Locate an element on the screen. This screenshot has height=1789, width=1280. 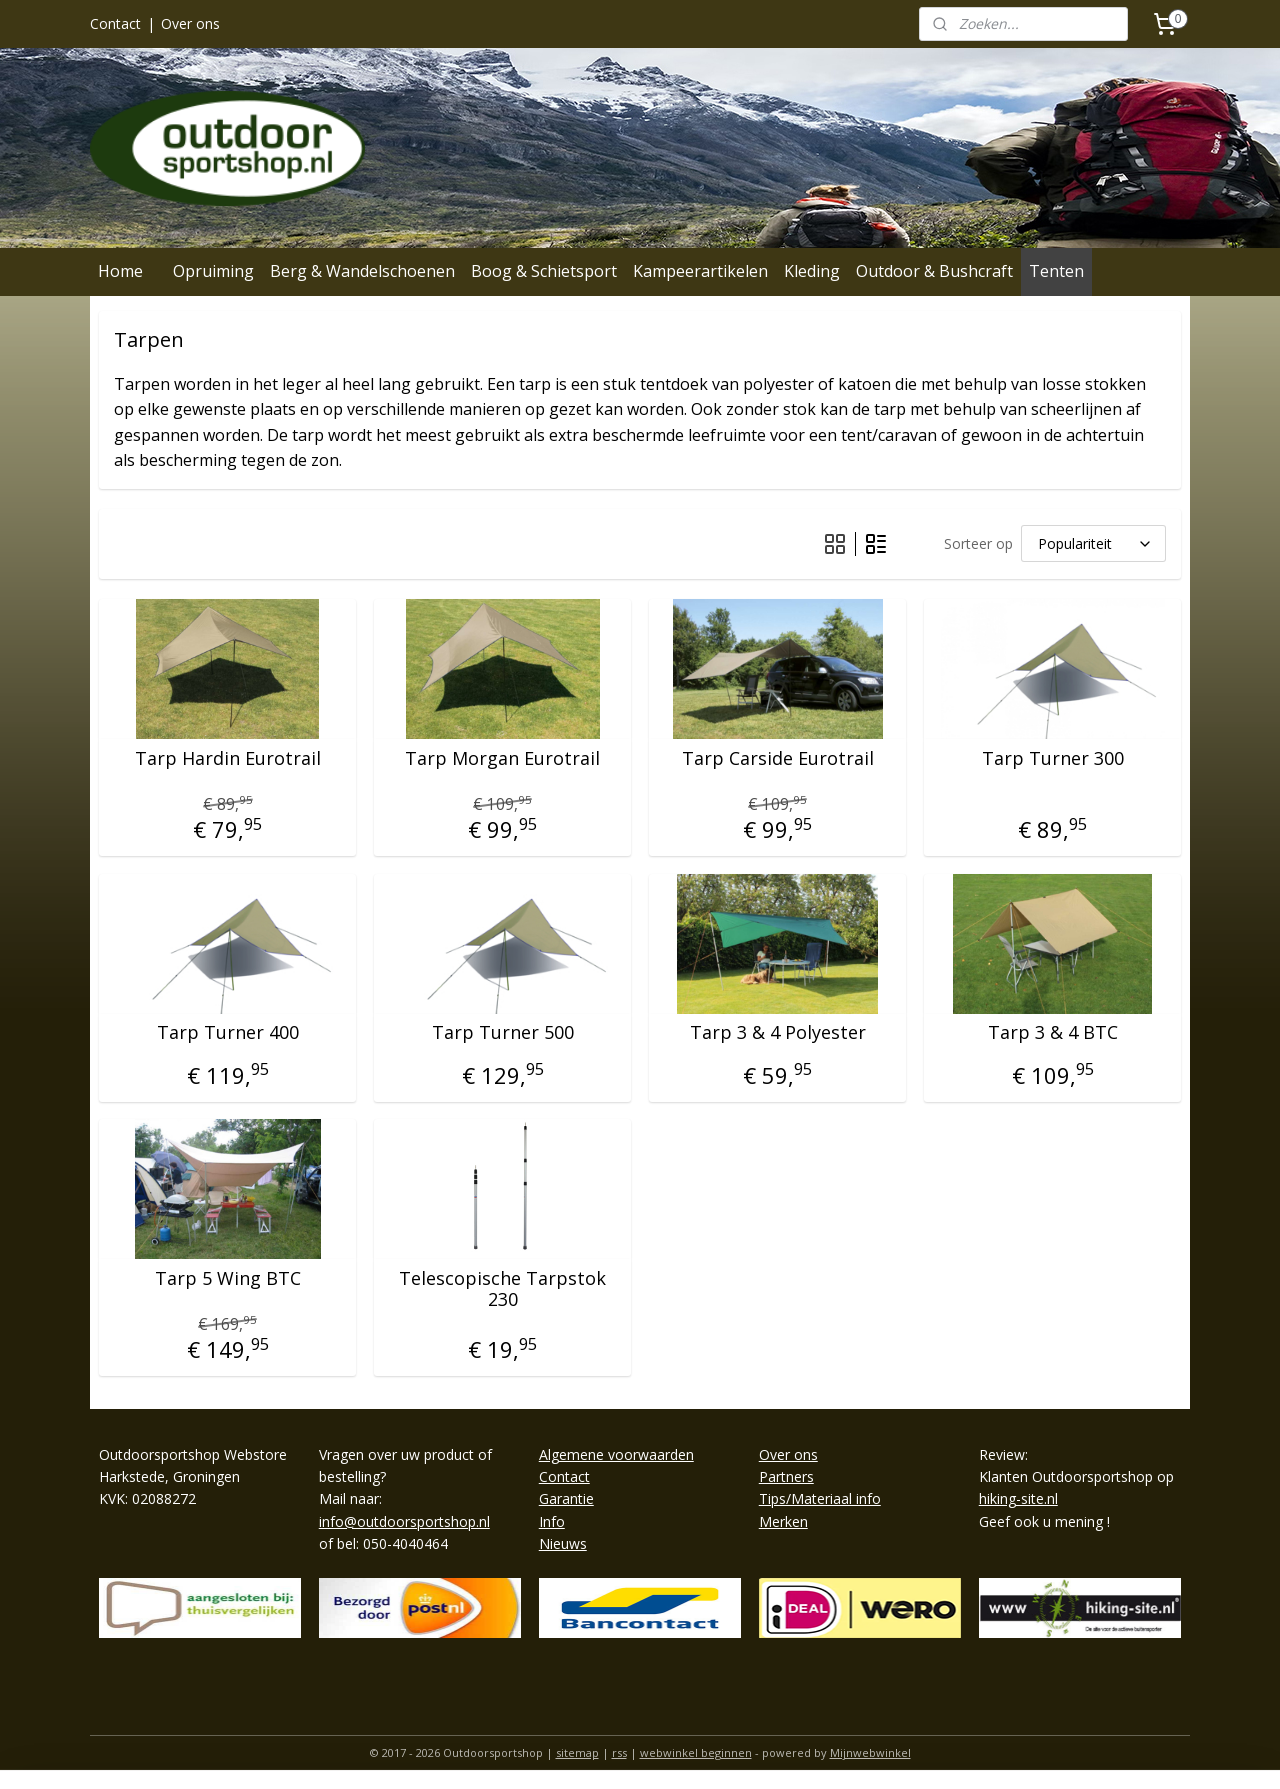
Tarp 3 & 4 BTC is located at coordinates (1053, 1033).